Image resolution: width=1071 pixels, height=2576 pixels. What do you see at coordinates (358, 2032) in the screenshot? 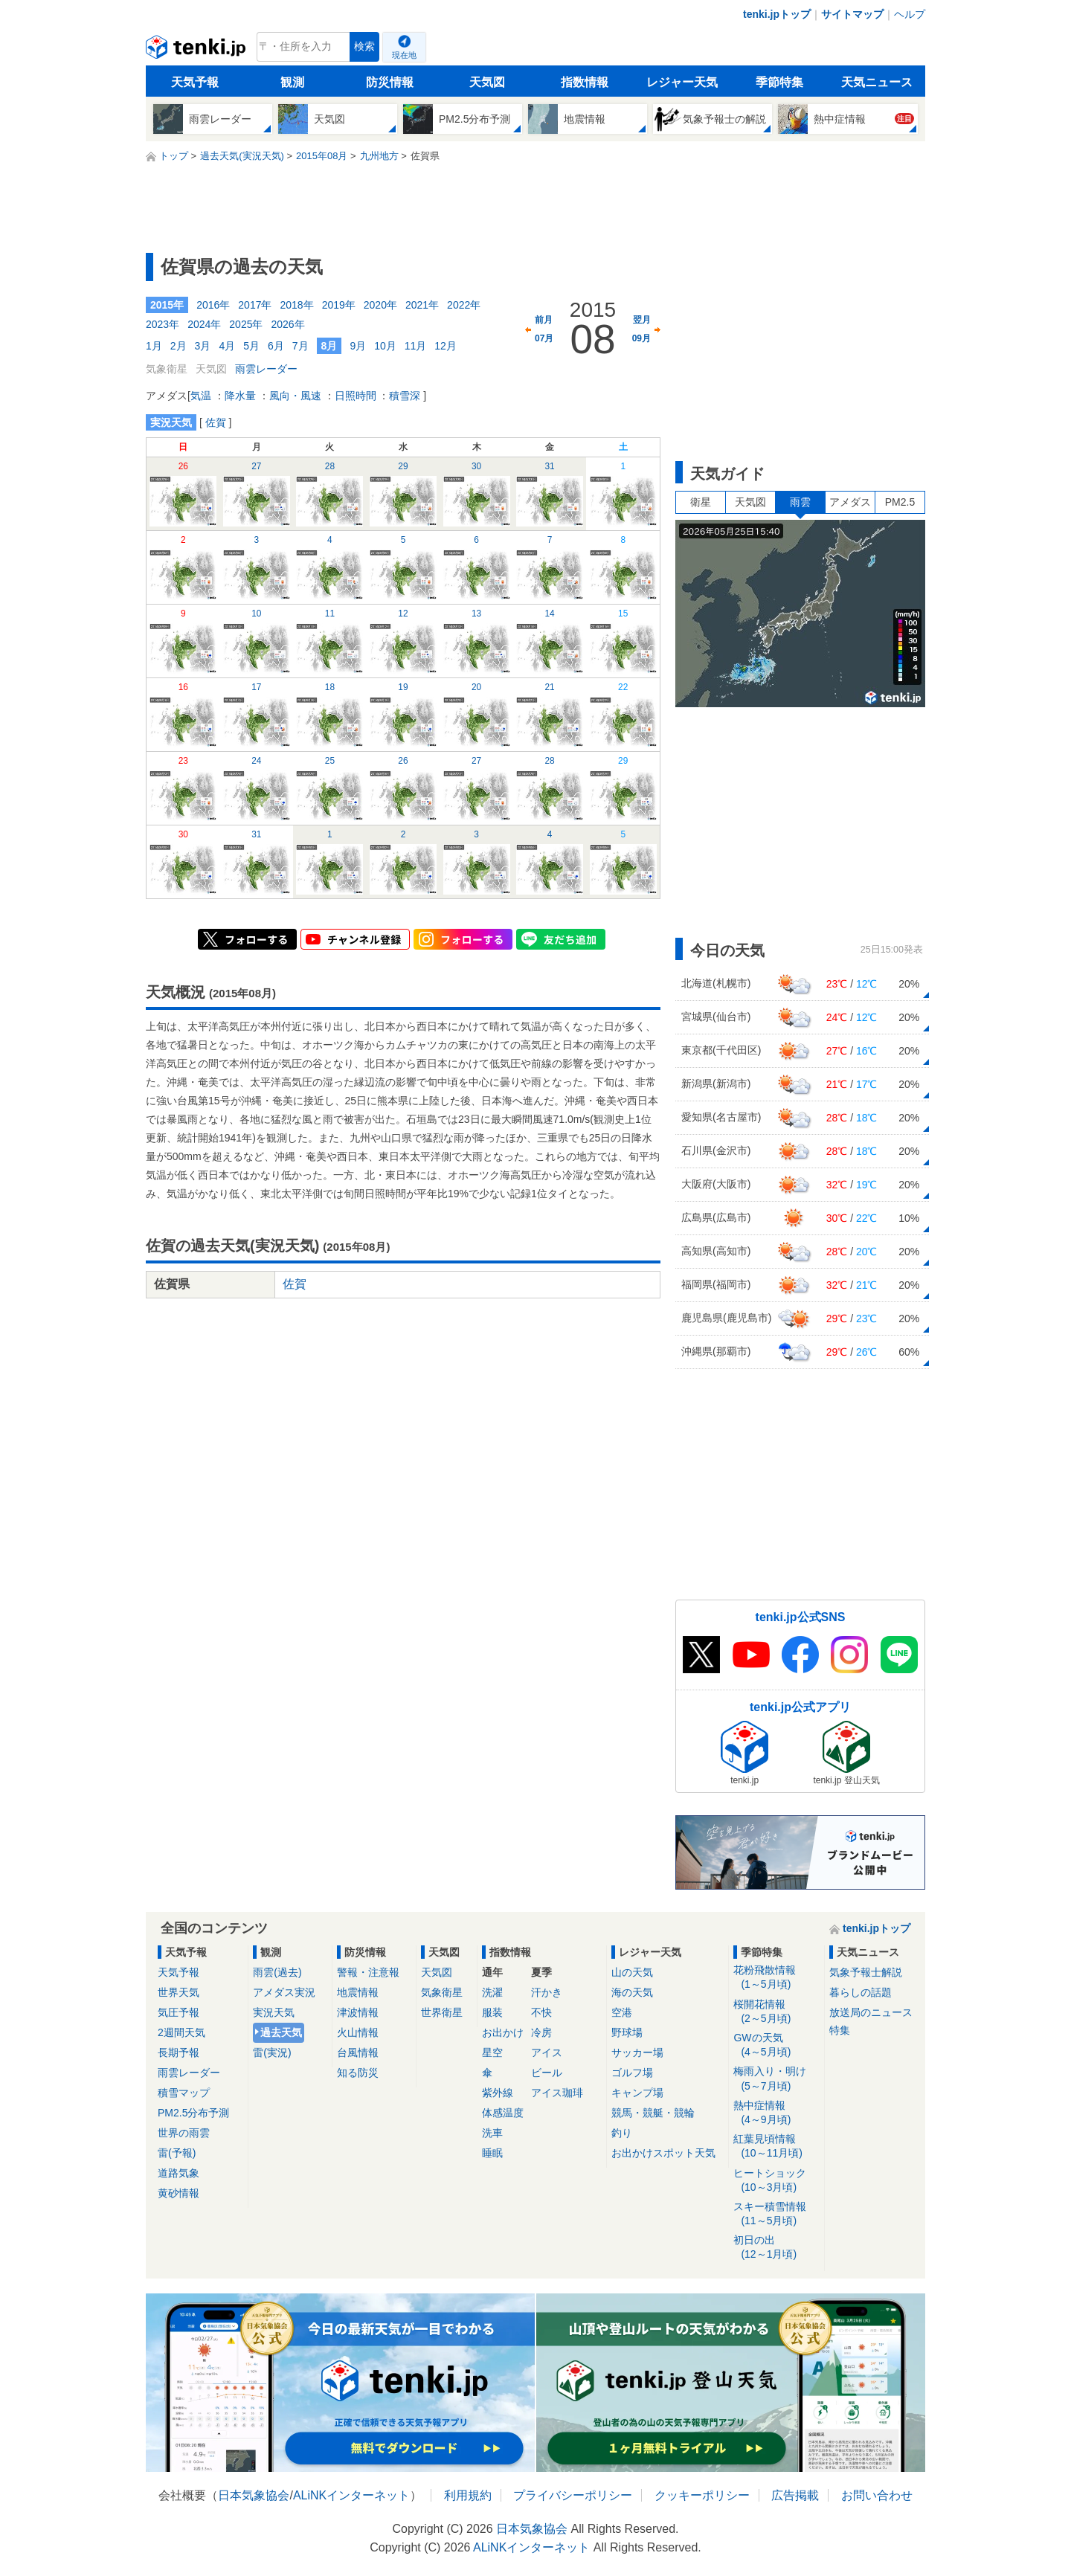
I see `火山情報` at bounding box center [358, 2032].